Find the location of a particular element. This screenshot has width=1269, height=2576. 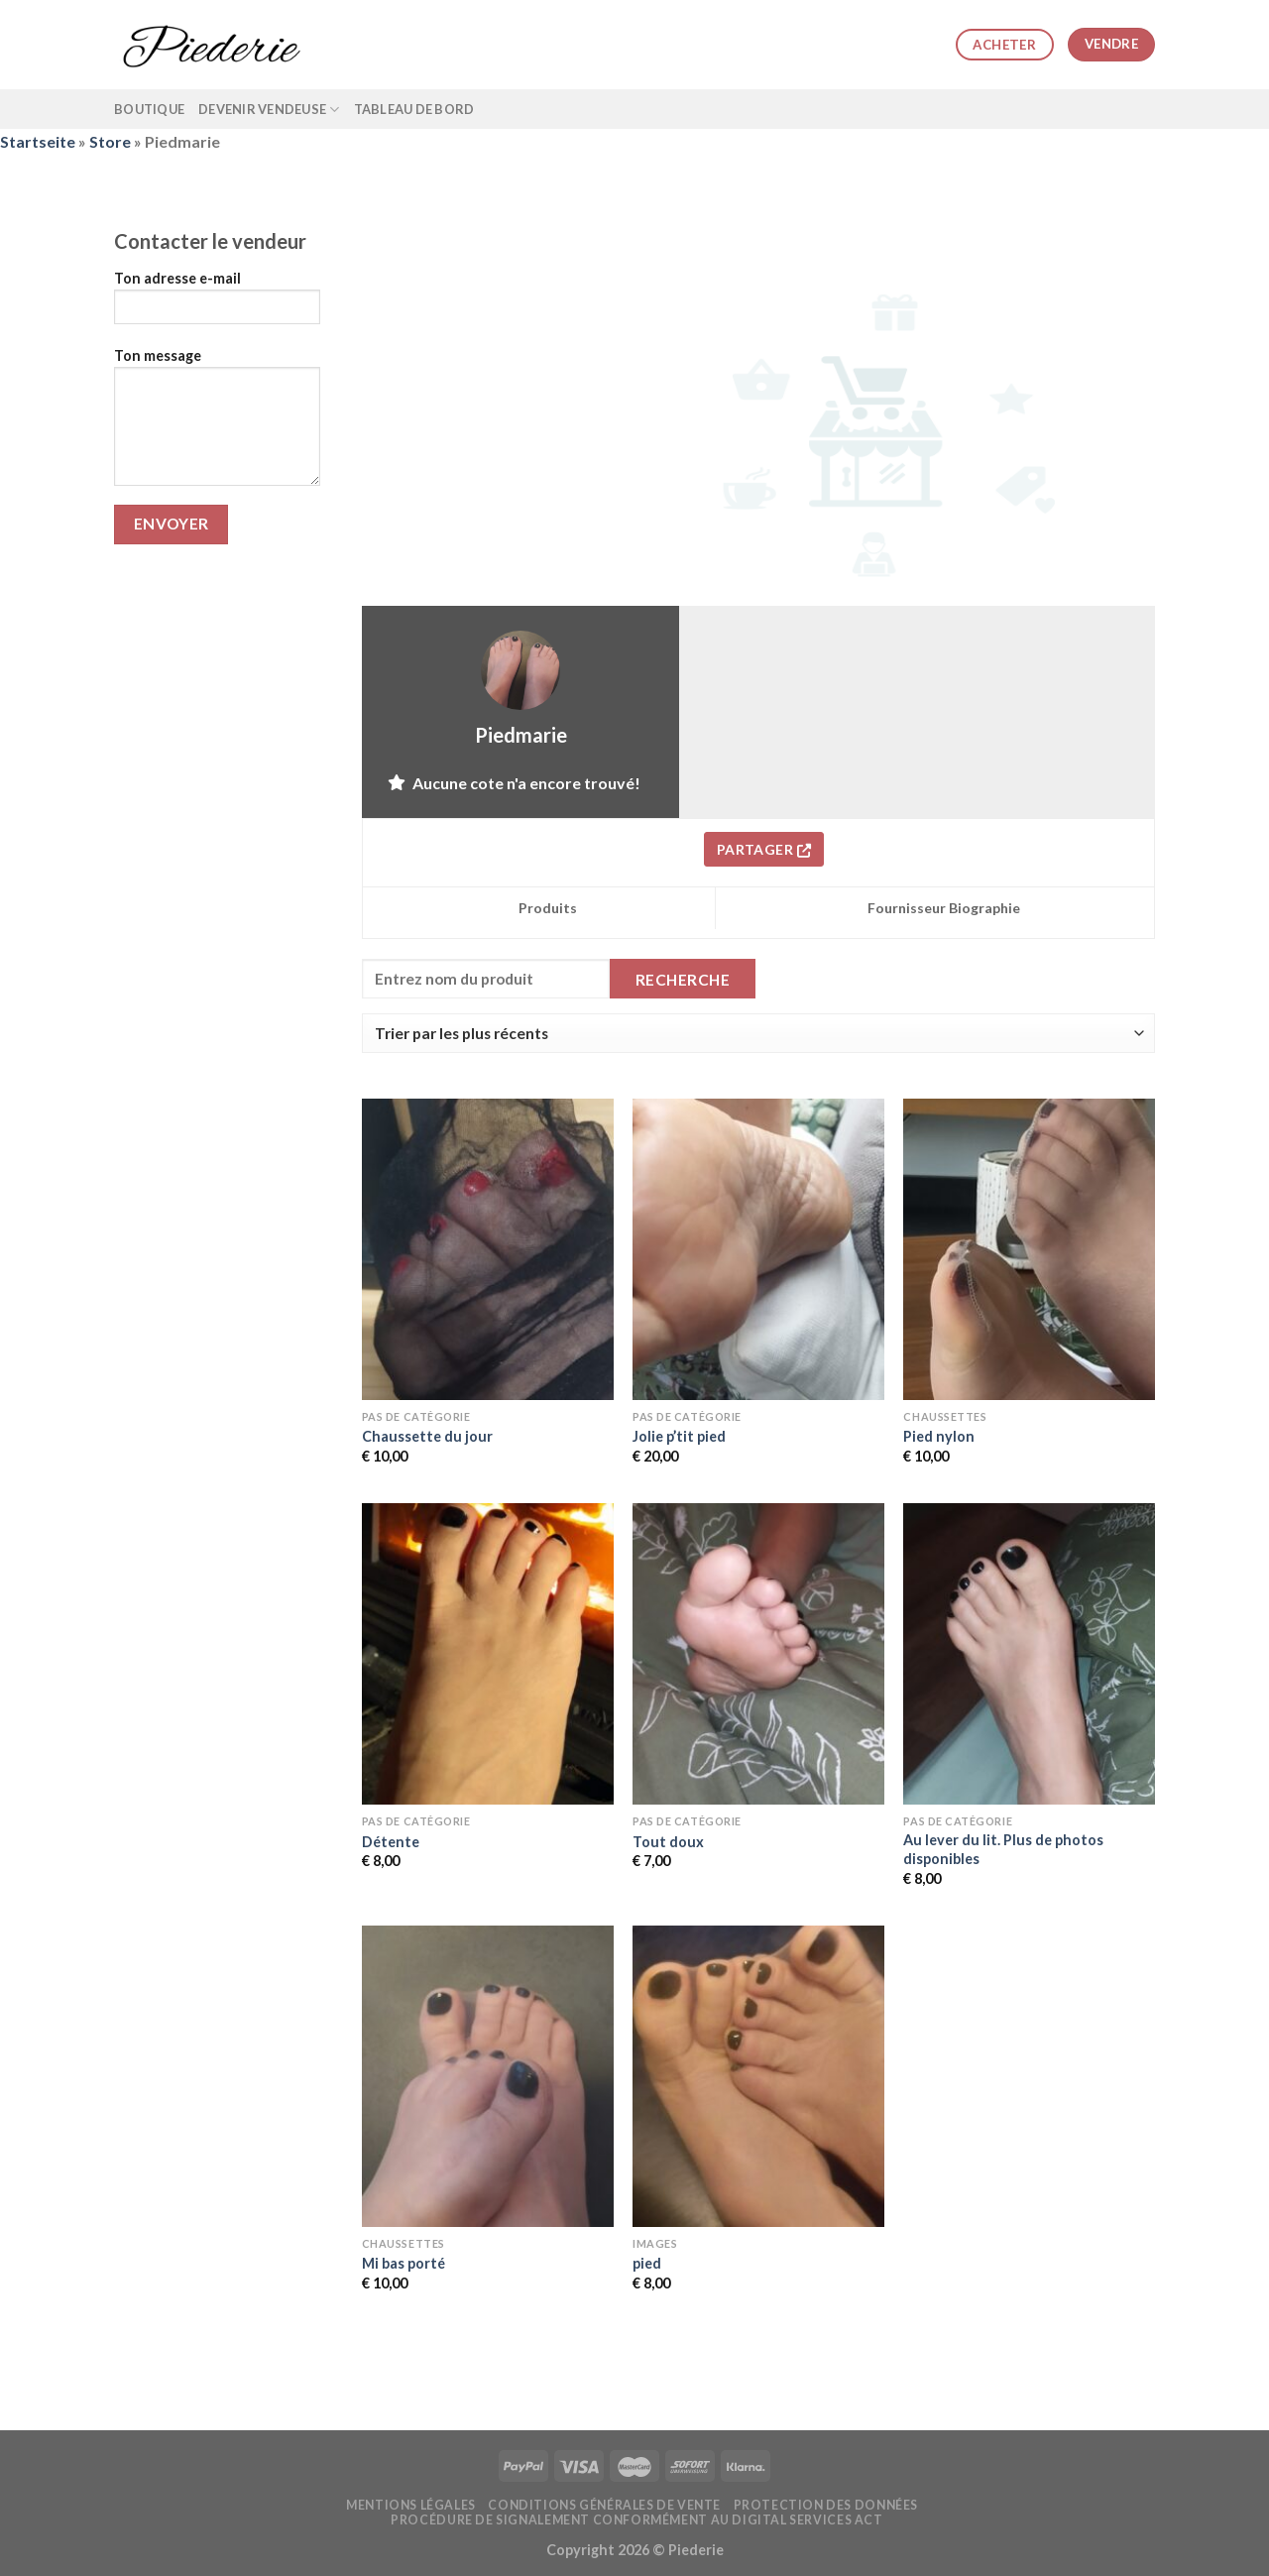

Protection des données is located at coordinates (826, 2505).